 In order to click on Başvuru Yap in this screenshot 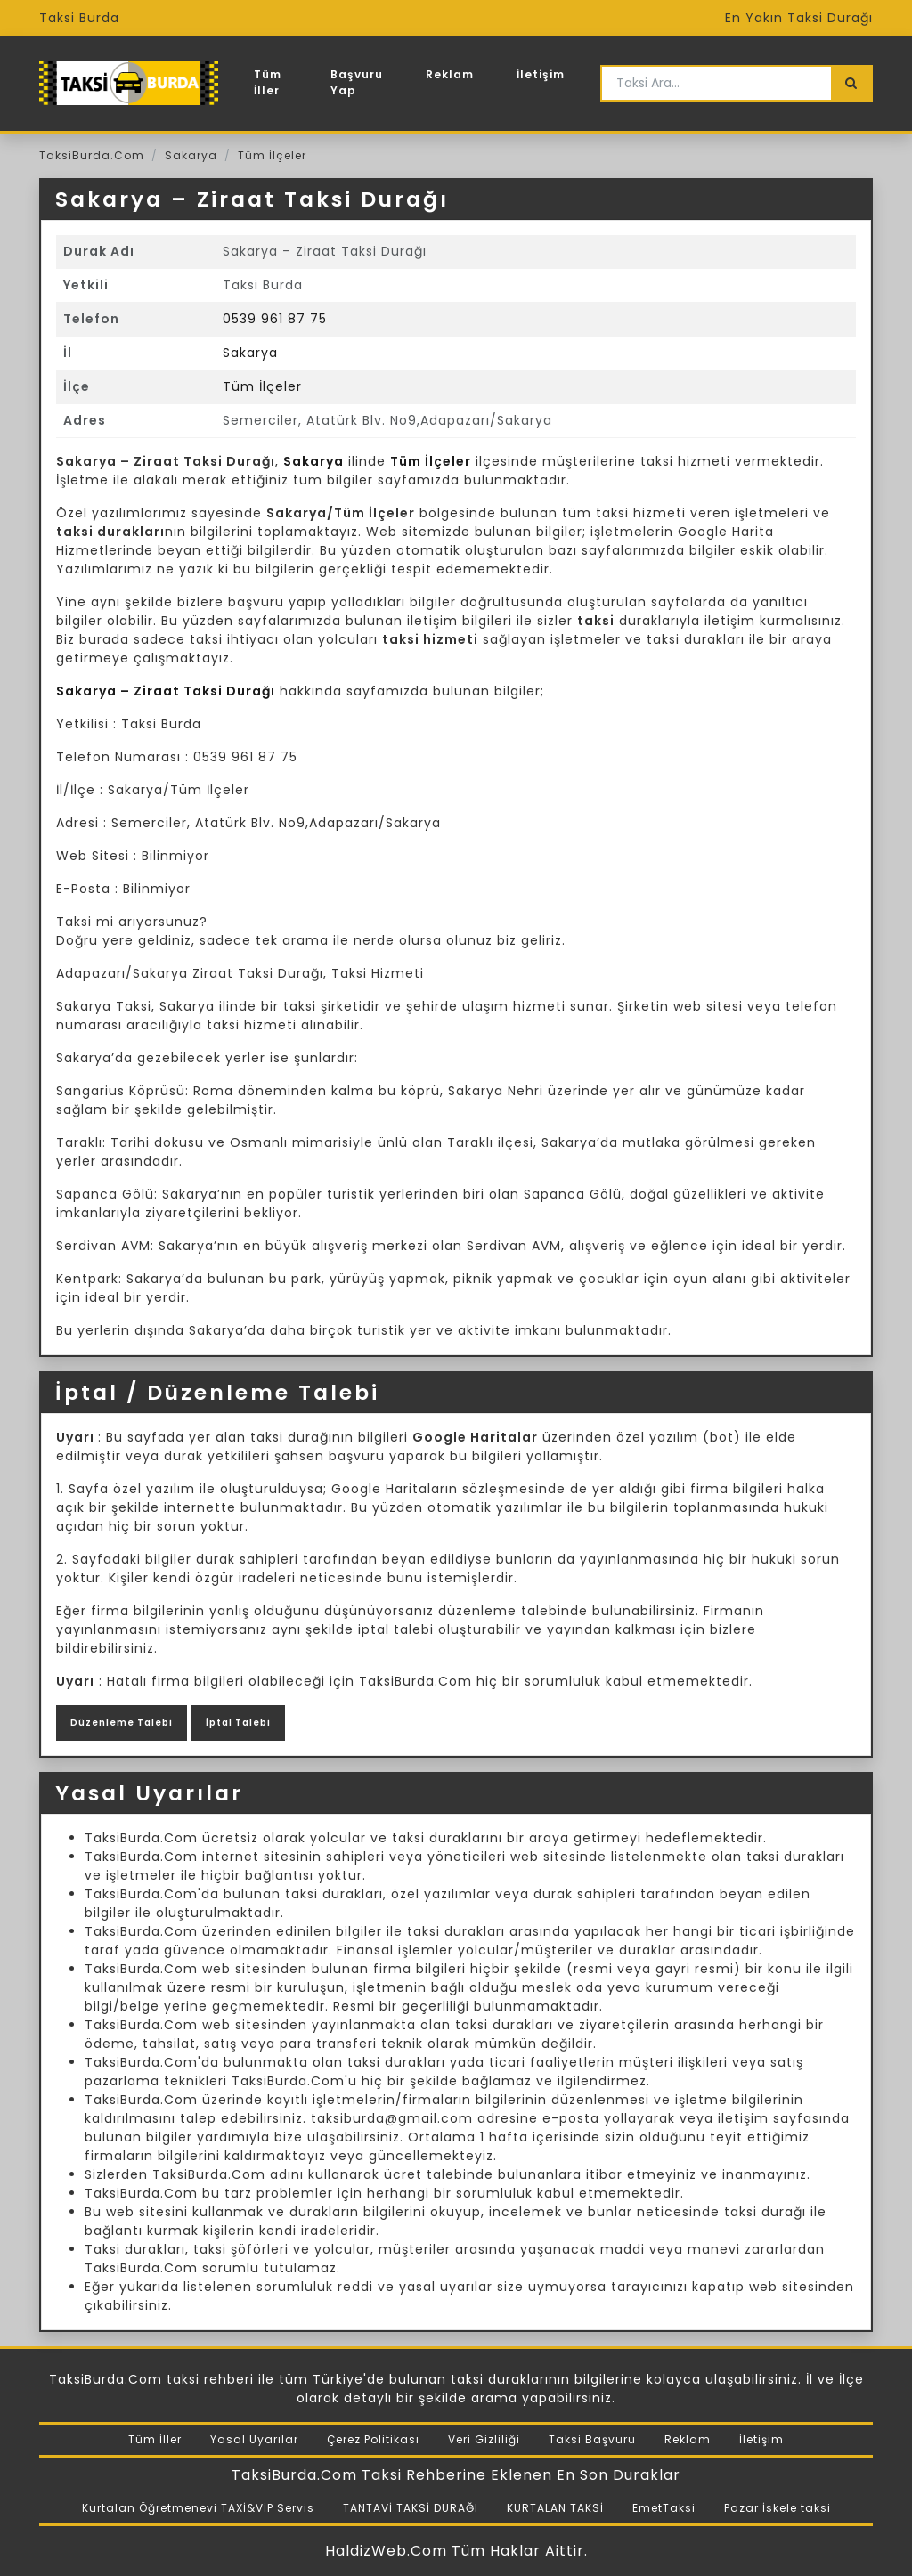, I will do `click(356, 82)`.